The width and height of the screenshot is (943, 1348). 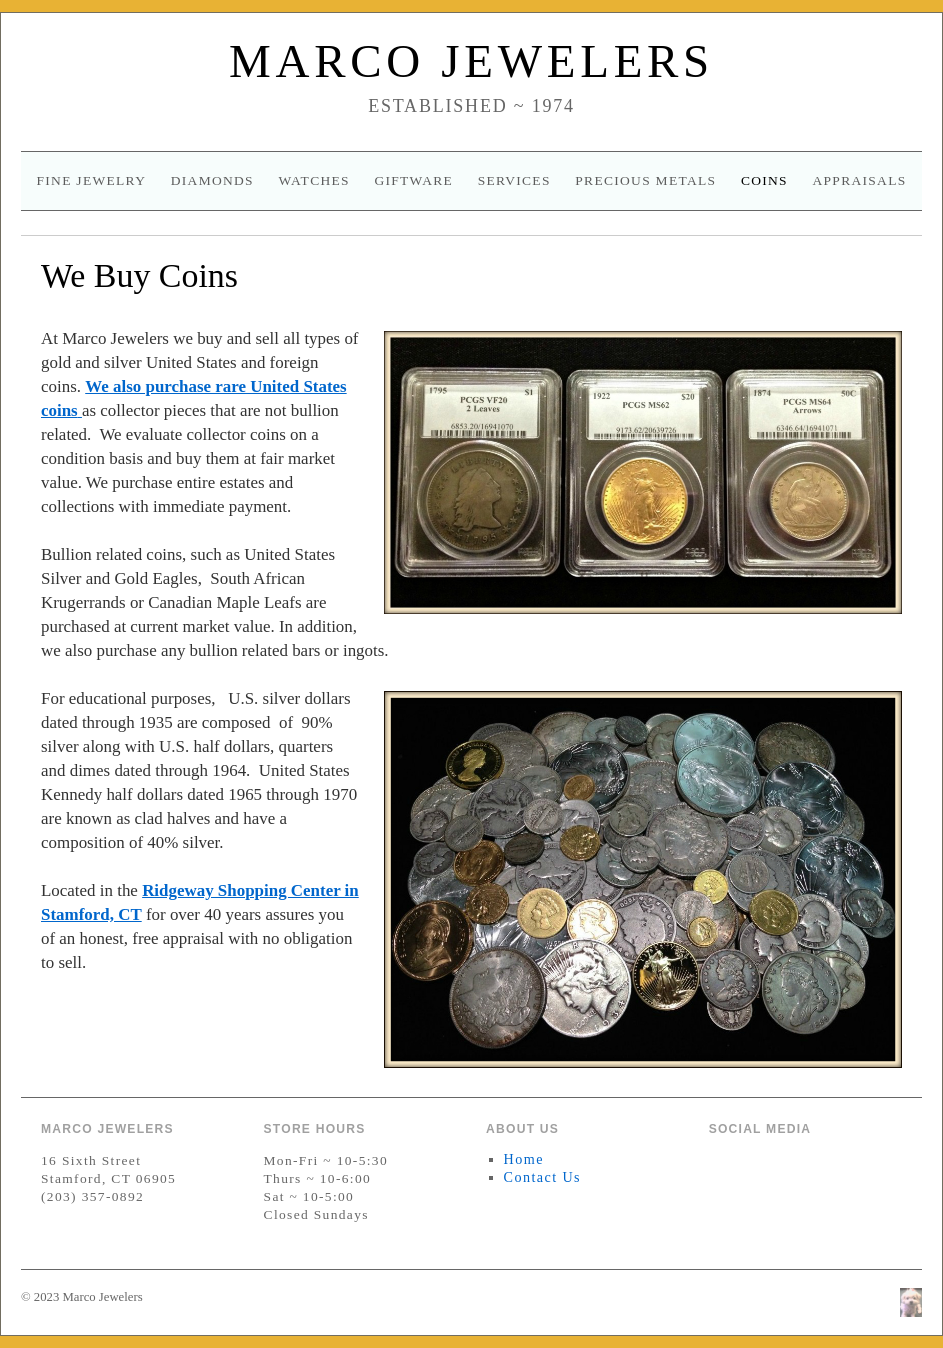 What do you see at coordinates (542, 1177) in the screenshot?
I see `Contact Us` at bounding box center [542, 1177].